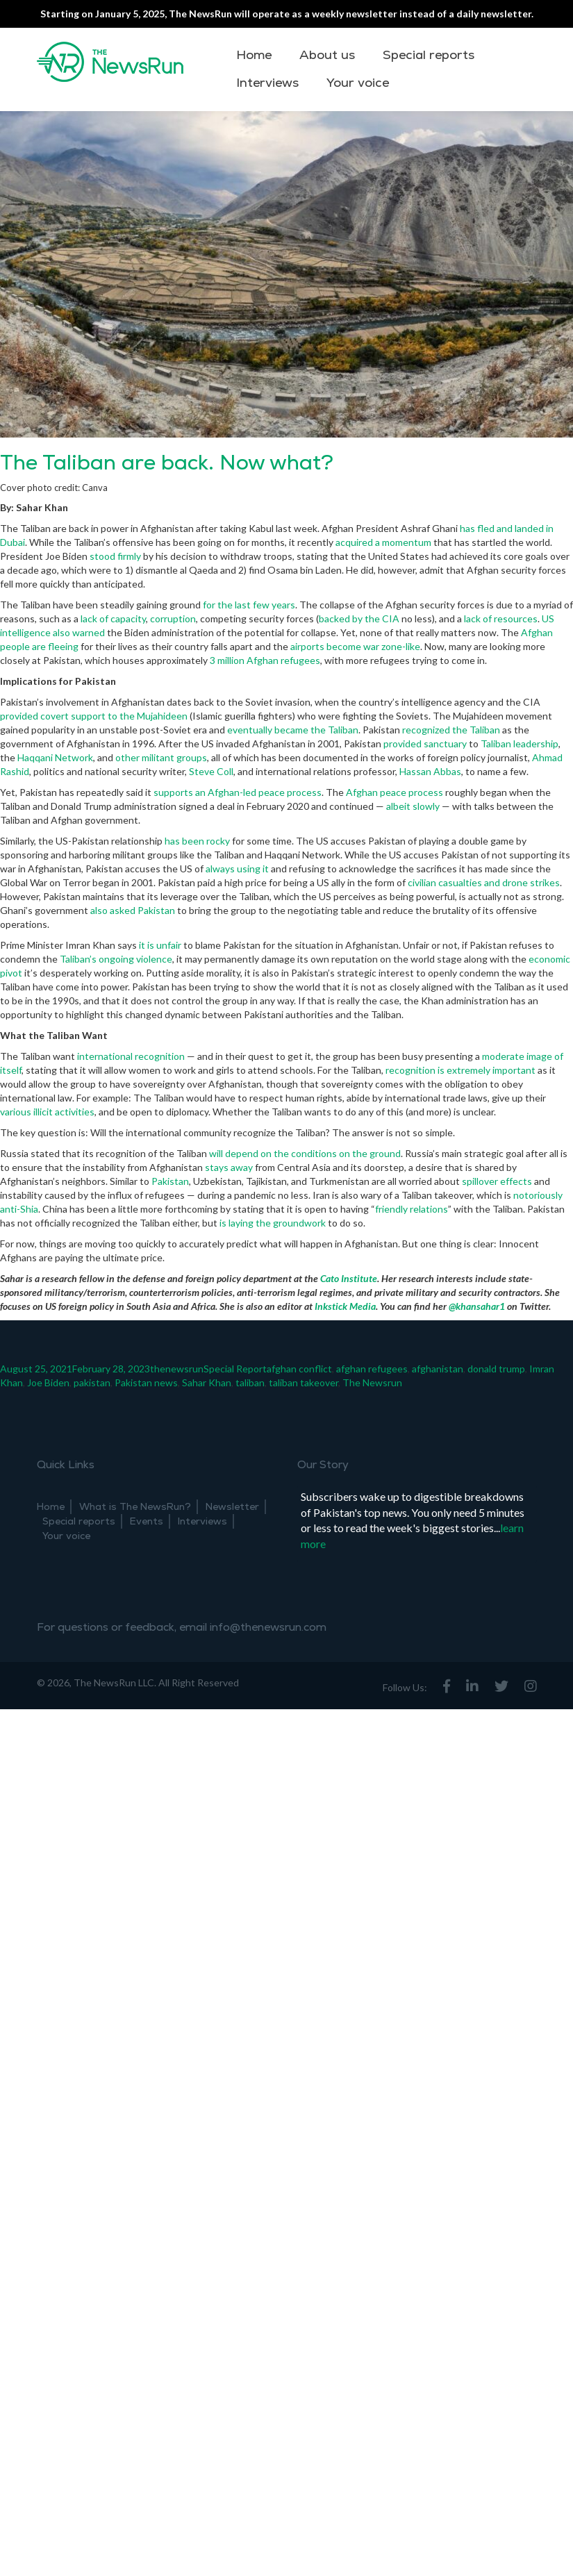 The image size is (573, 2576). Describe the element at coordinates (235, 1368) in the screenshot. I see `Special Report` at that location.